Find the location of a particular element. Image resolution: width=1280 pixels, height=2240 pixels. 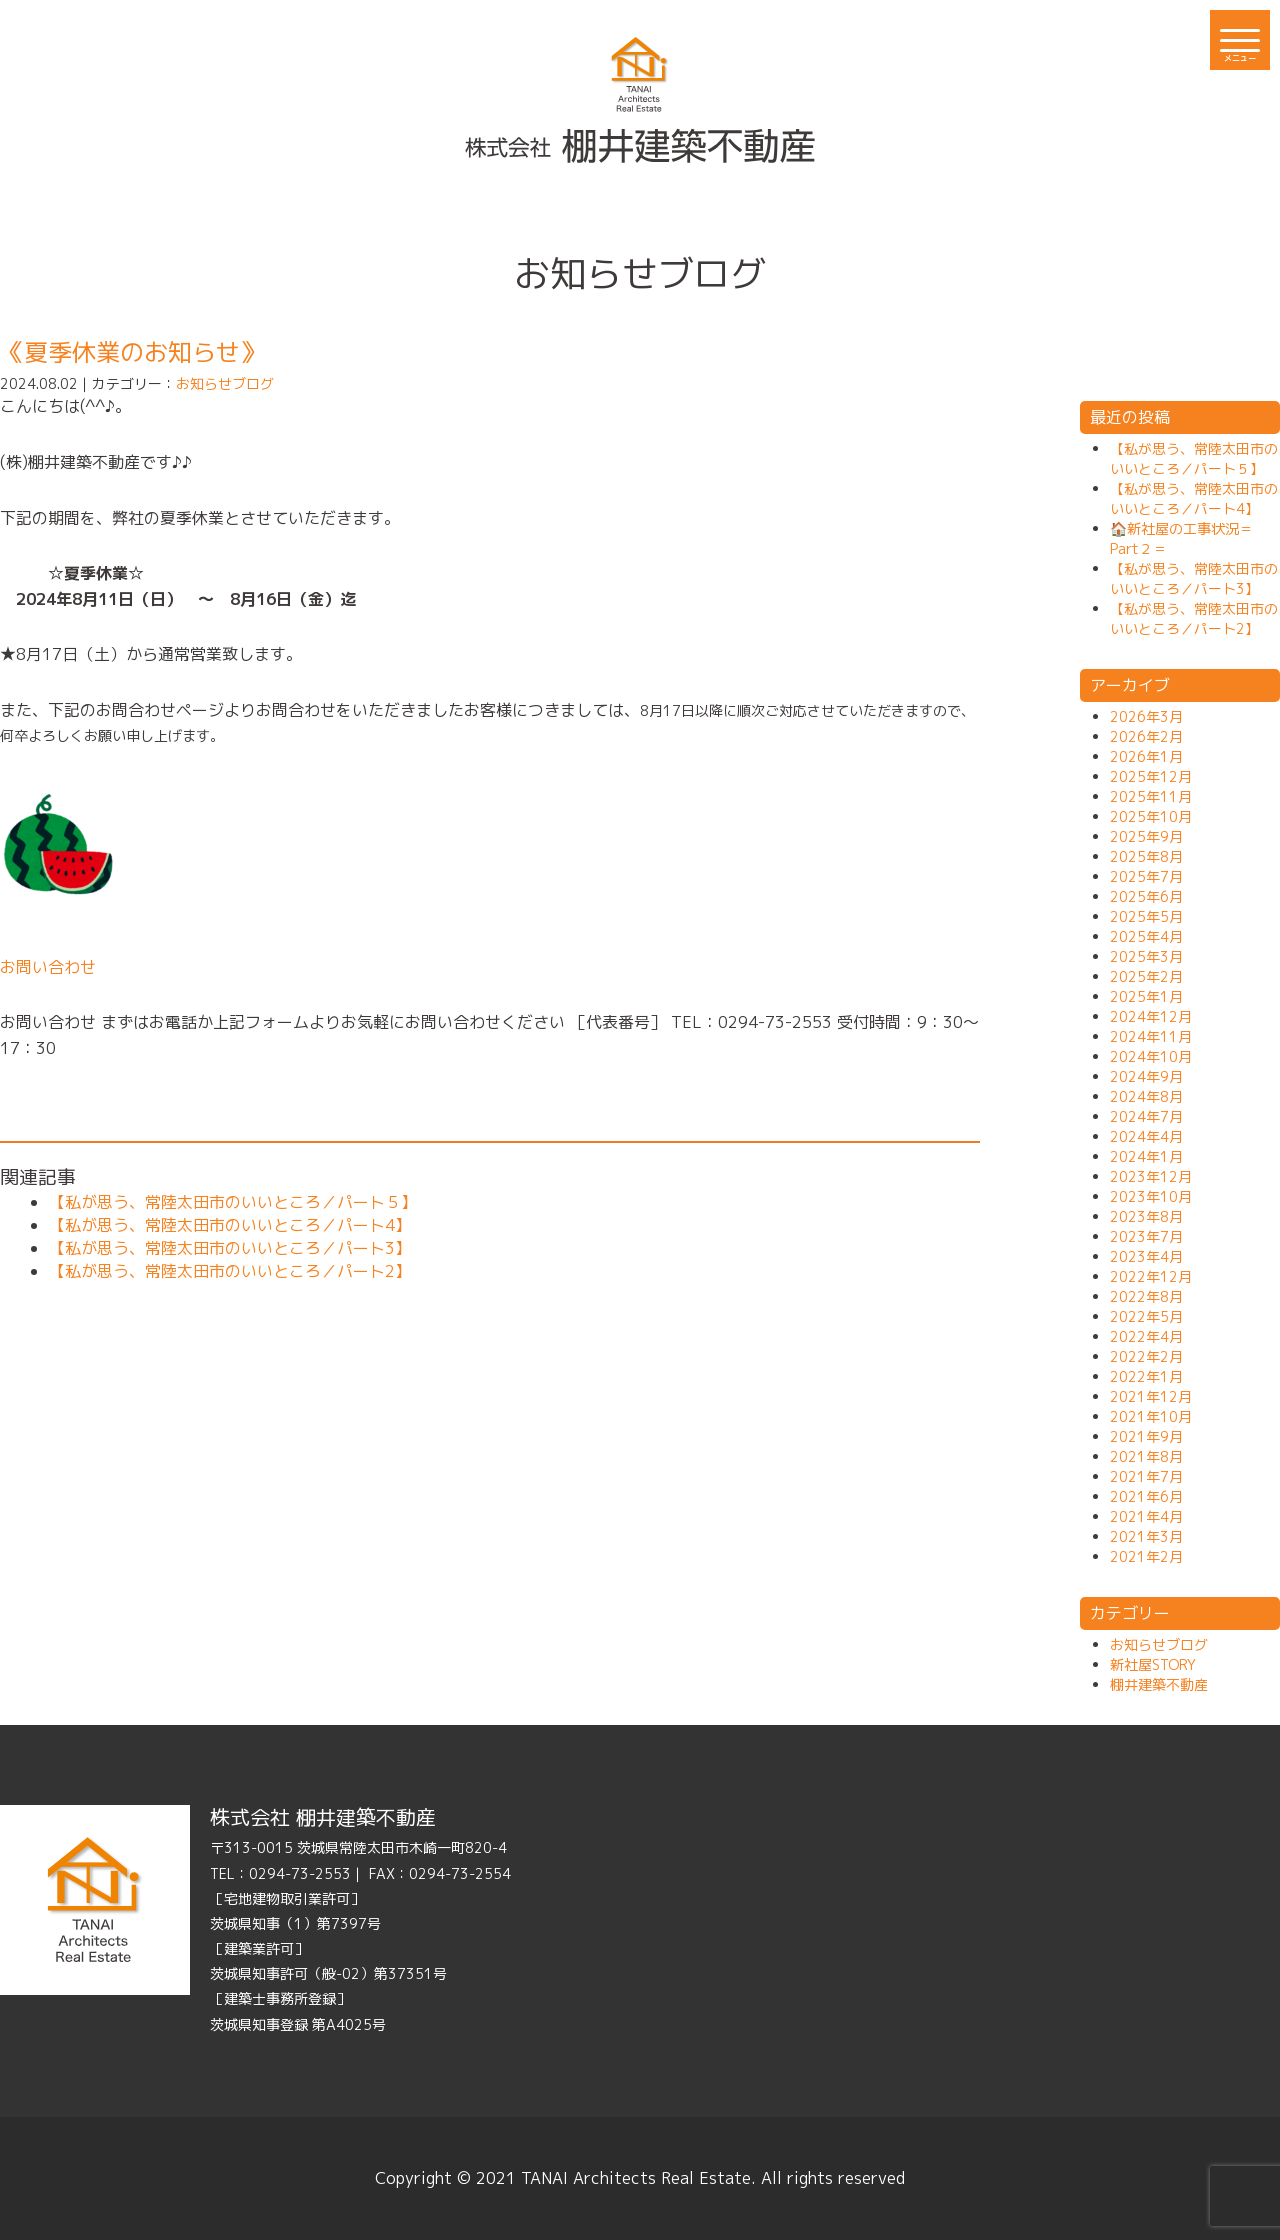

新社屋STORY is located at coordinates (1153, 1664).